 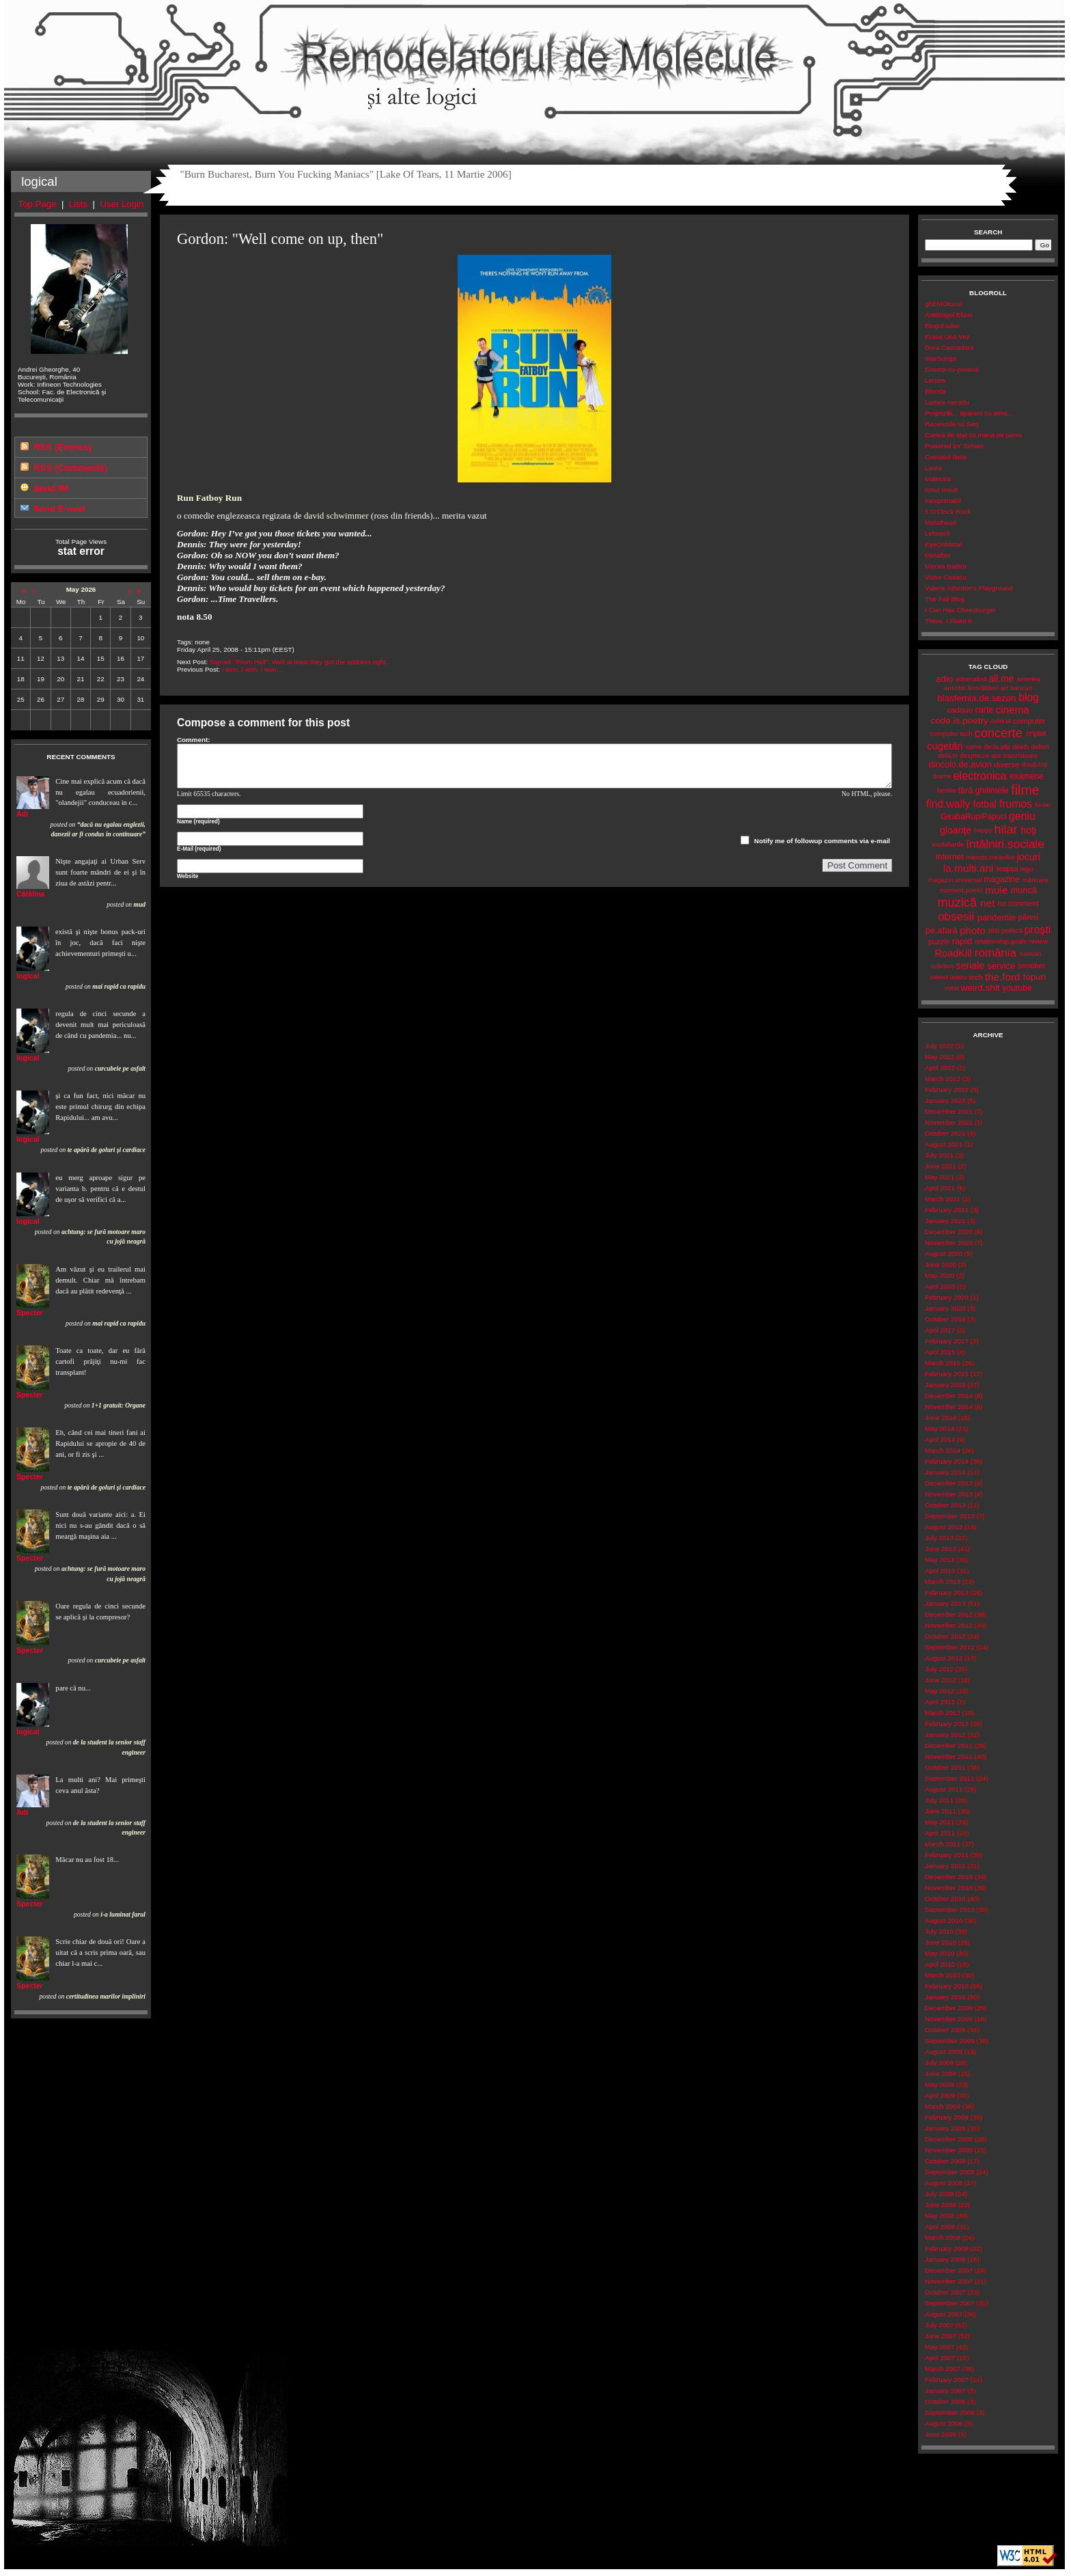 I want to click on despre.ce-are.tranzistoare, so click(x=999, y=755).